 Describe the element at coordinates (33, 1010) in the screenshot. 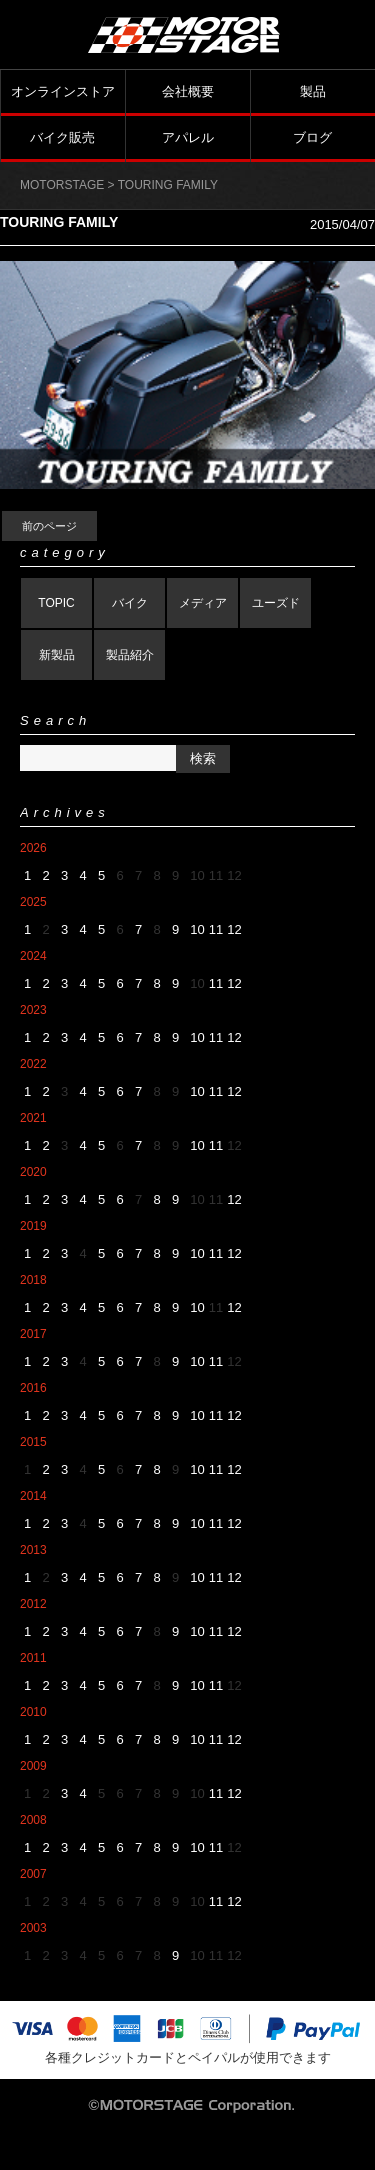

I see `2023` at that location.